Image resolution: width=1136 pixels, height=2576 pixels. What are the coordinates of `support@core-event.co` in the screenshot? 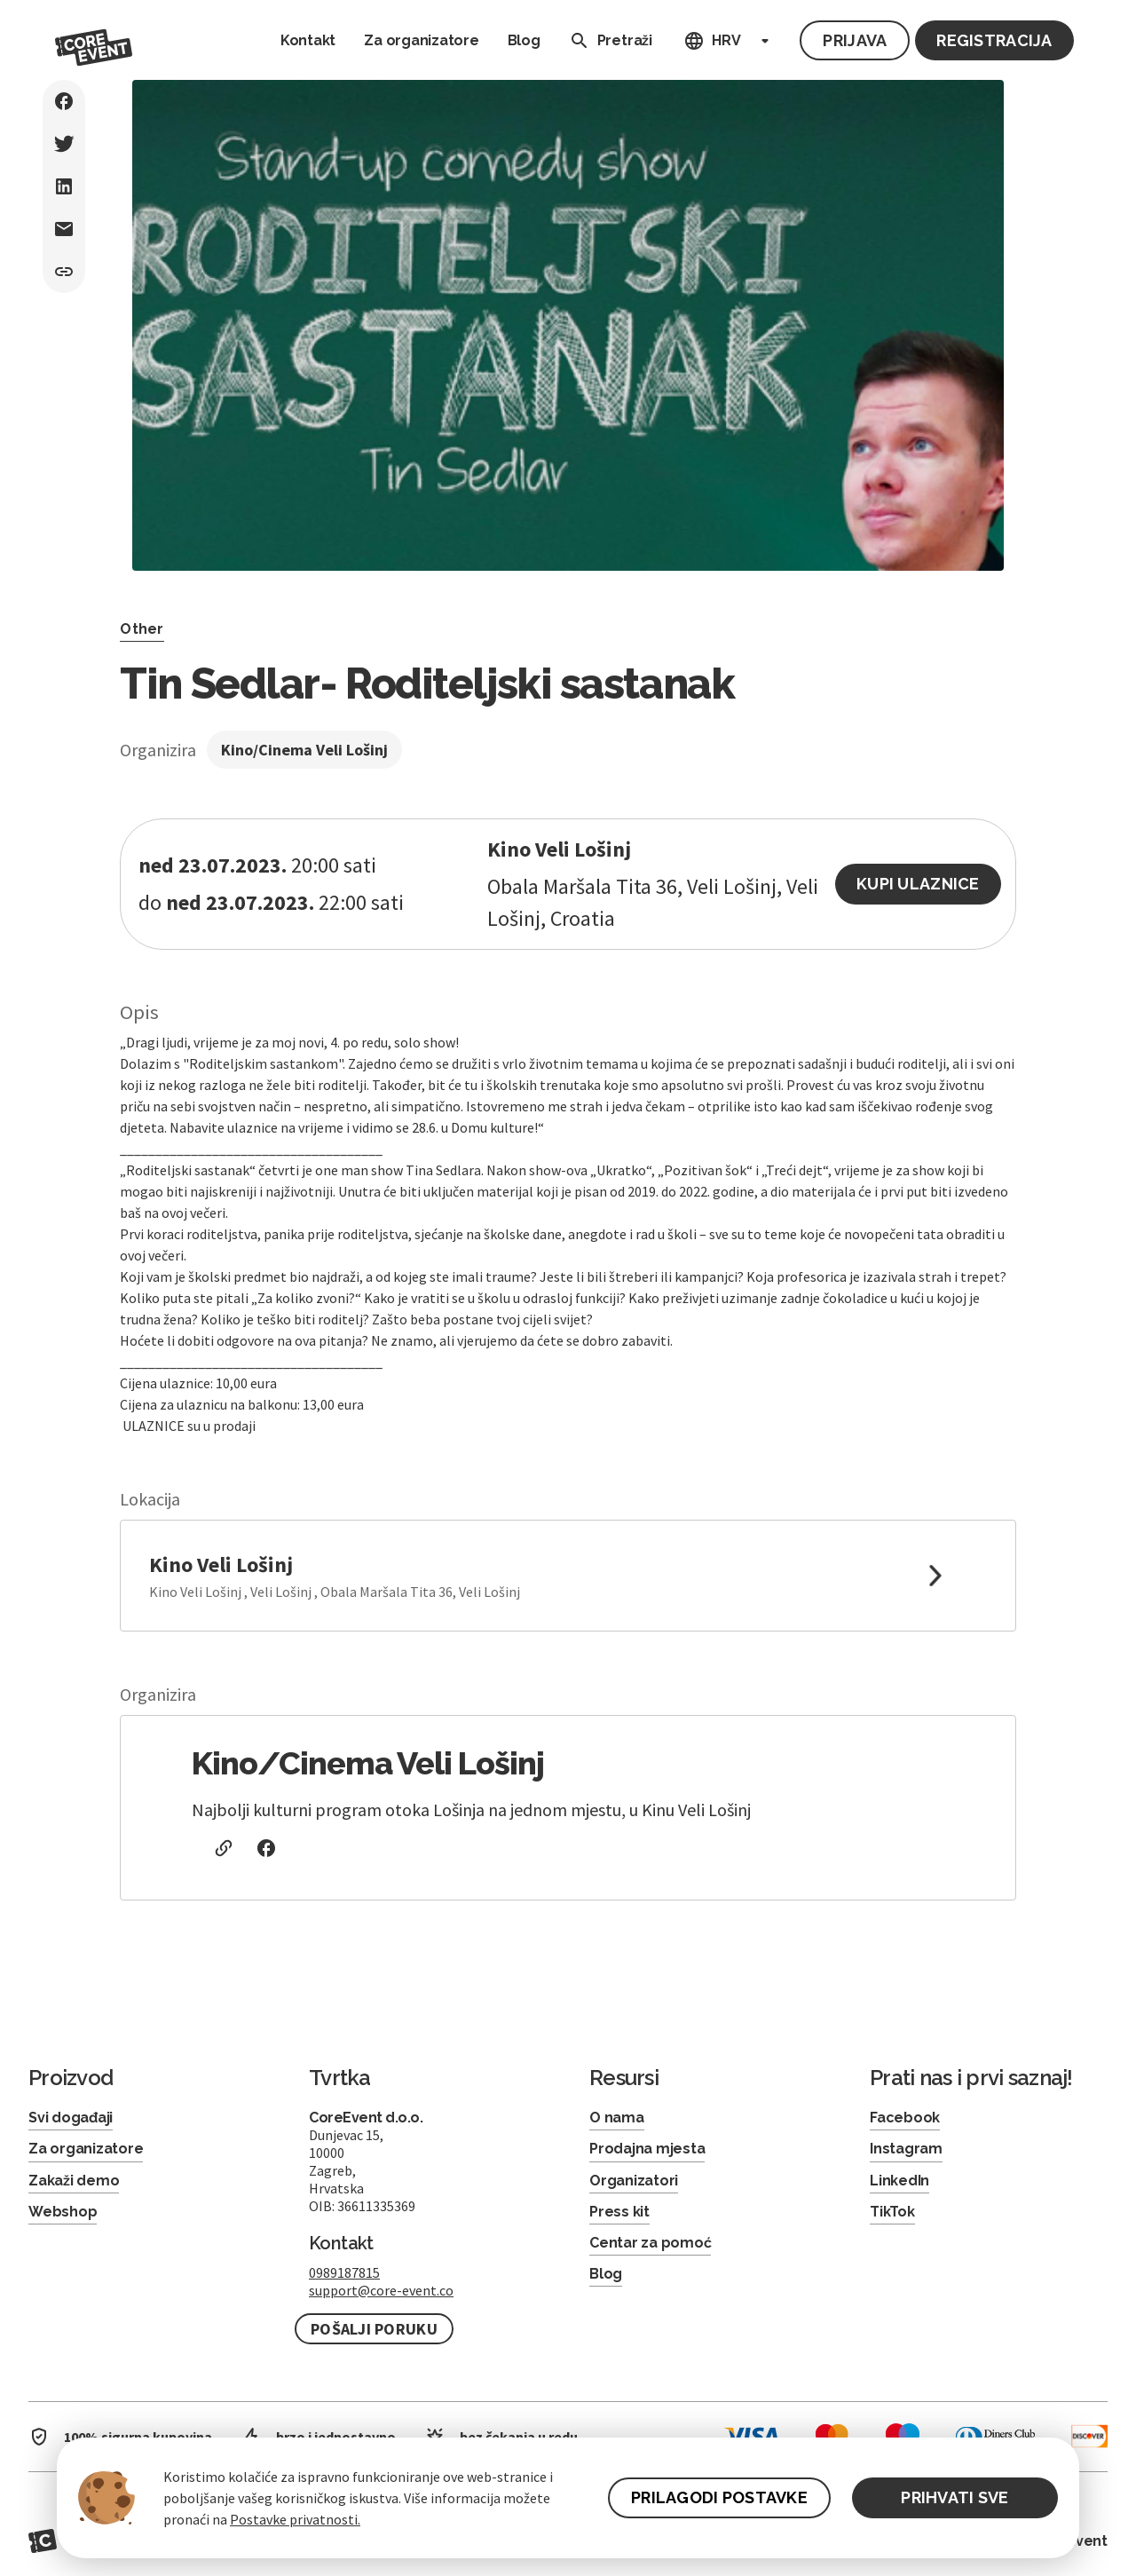 It's located at (381, 2290).